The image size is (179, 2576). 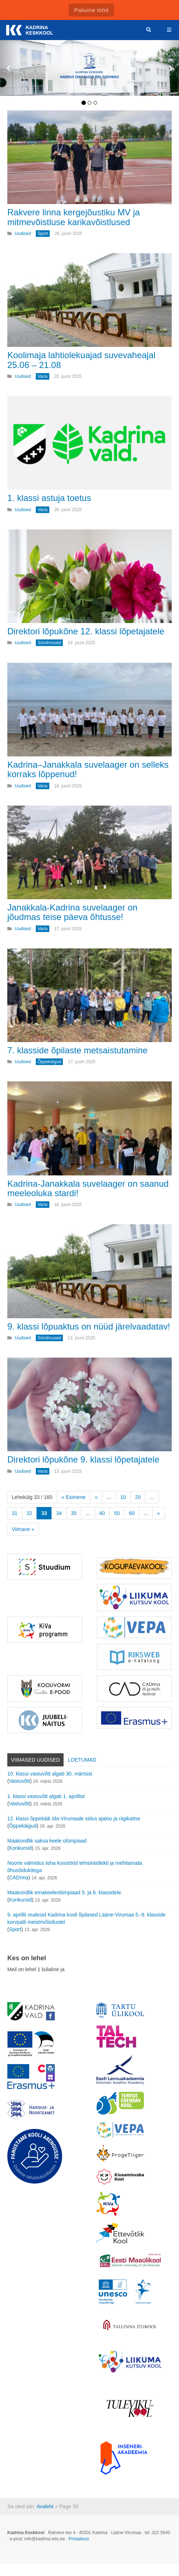 What do you see at coordinates (19, 1781) in the screenshot?
I see `Vastuvõtt` at bounding box center [19, 1781].